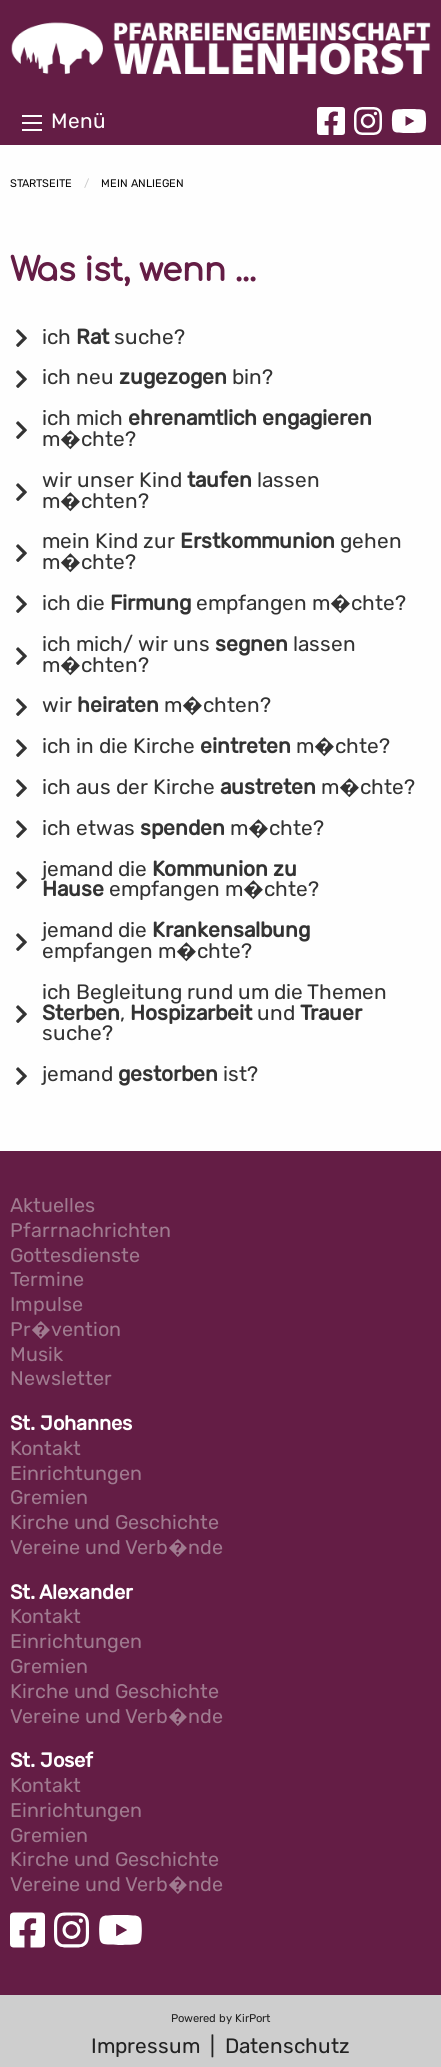 The height and width of the screenshot is (2067, 441). I want to click on Musik, so click(36, 1355).